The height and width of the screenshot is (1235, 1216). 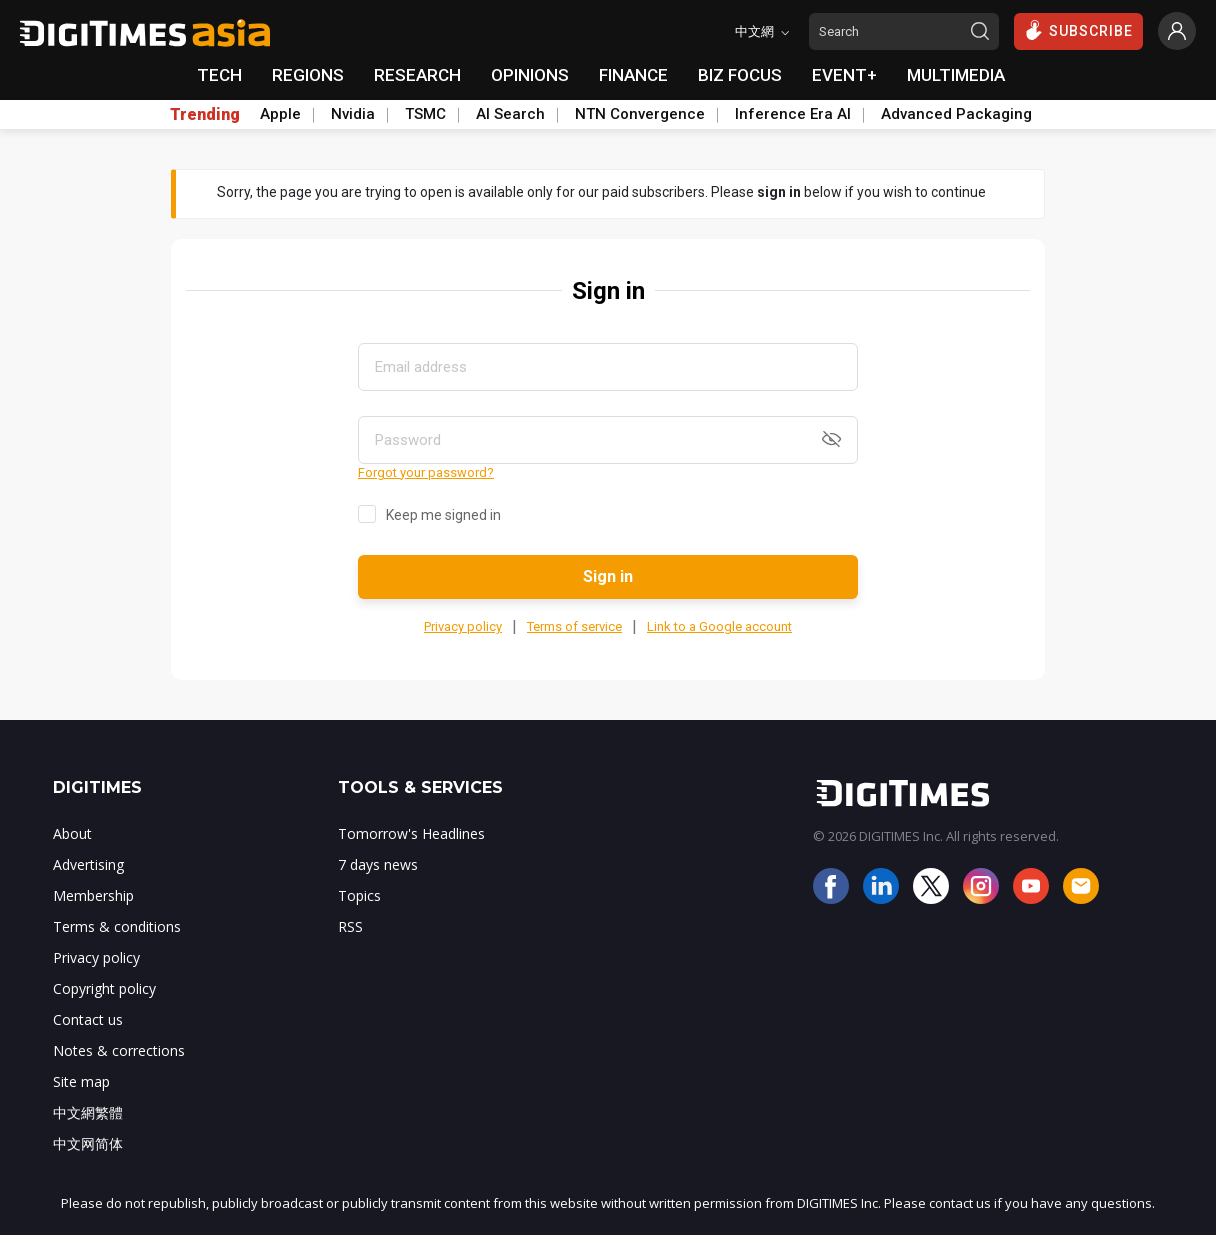 I want to click on NTN Convergence, so click(x=640, y=114).